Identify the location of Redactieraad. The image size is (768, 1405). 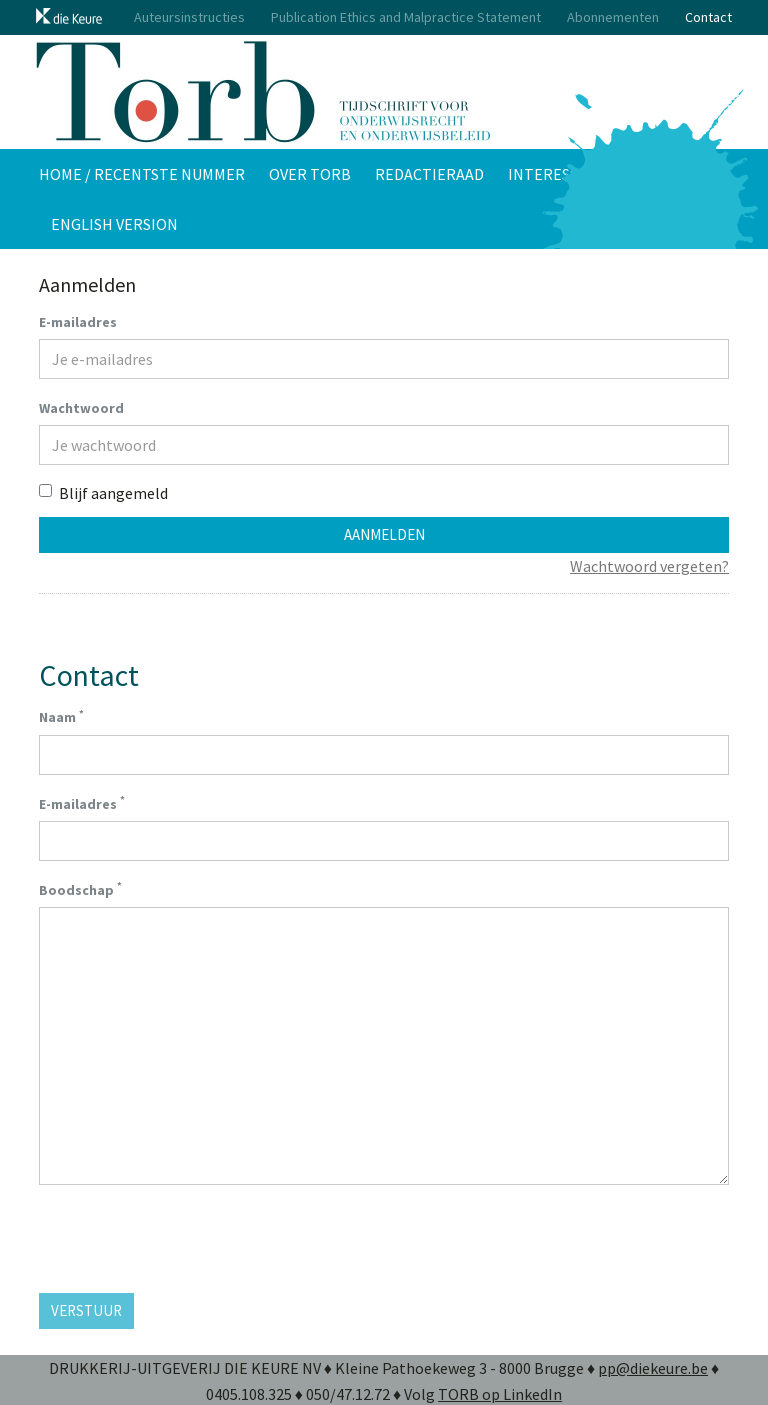
(429, 174).